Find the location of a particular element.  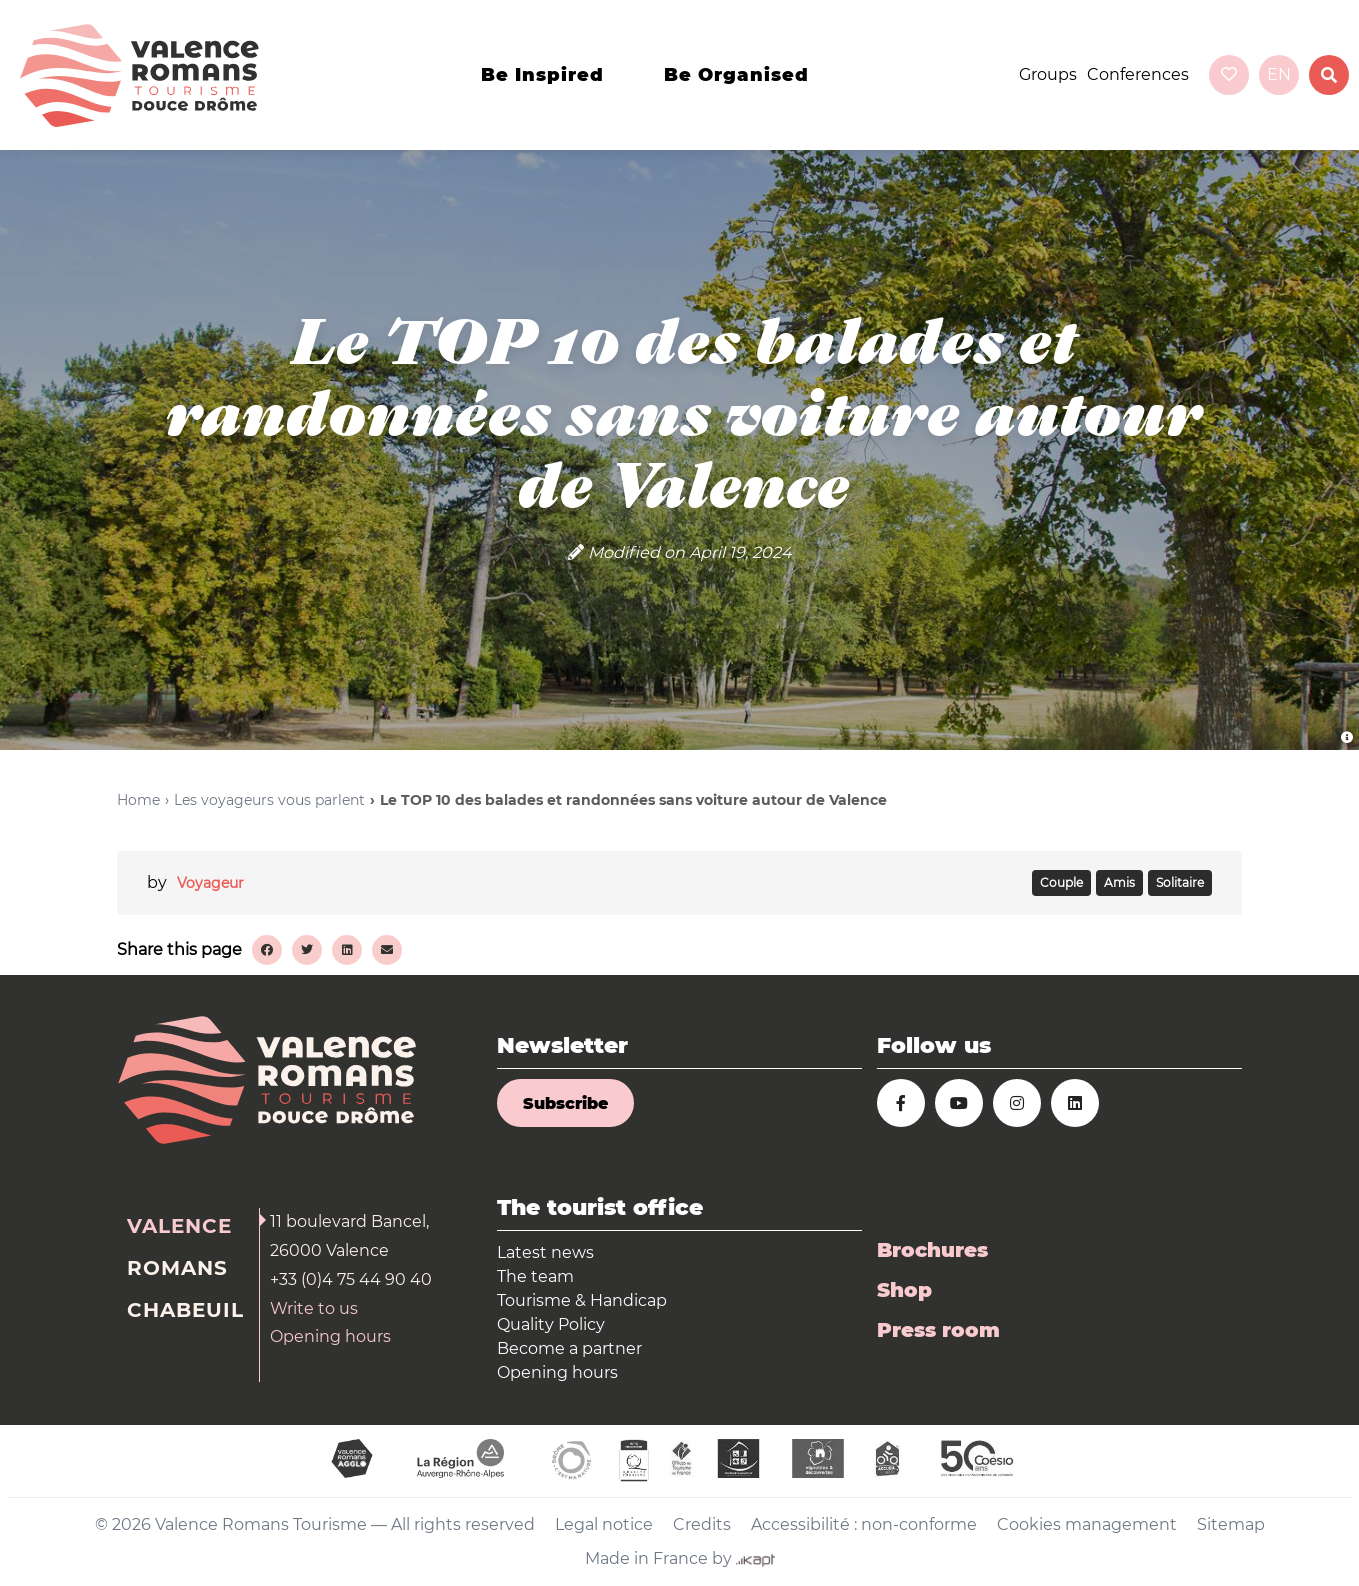

Accessibilité : non-conforme is located at coordinates (864, 1524).